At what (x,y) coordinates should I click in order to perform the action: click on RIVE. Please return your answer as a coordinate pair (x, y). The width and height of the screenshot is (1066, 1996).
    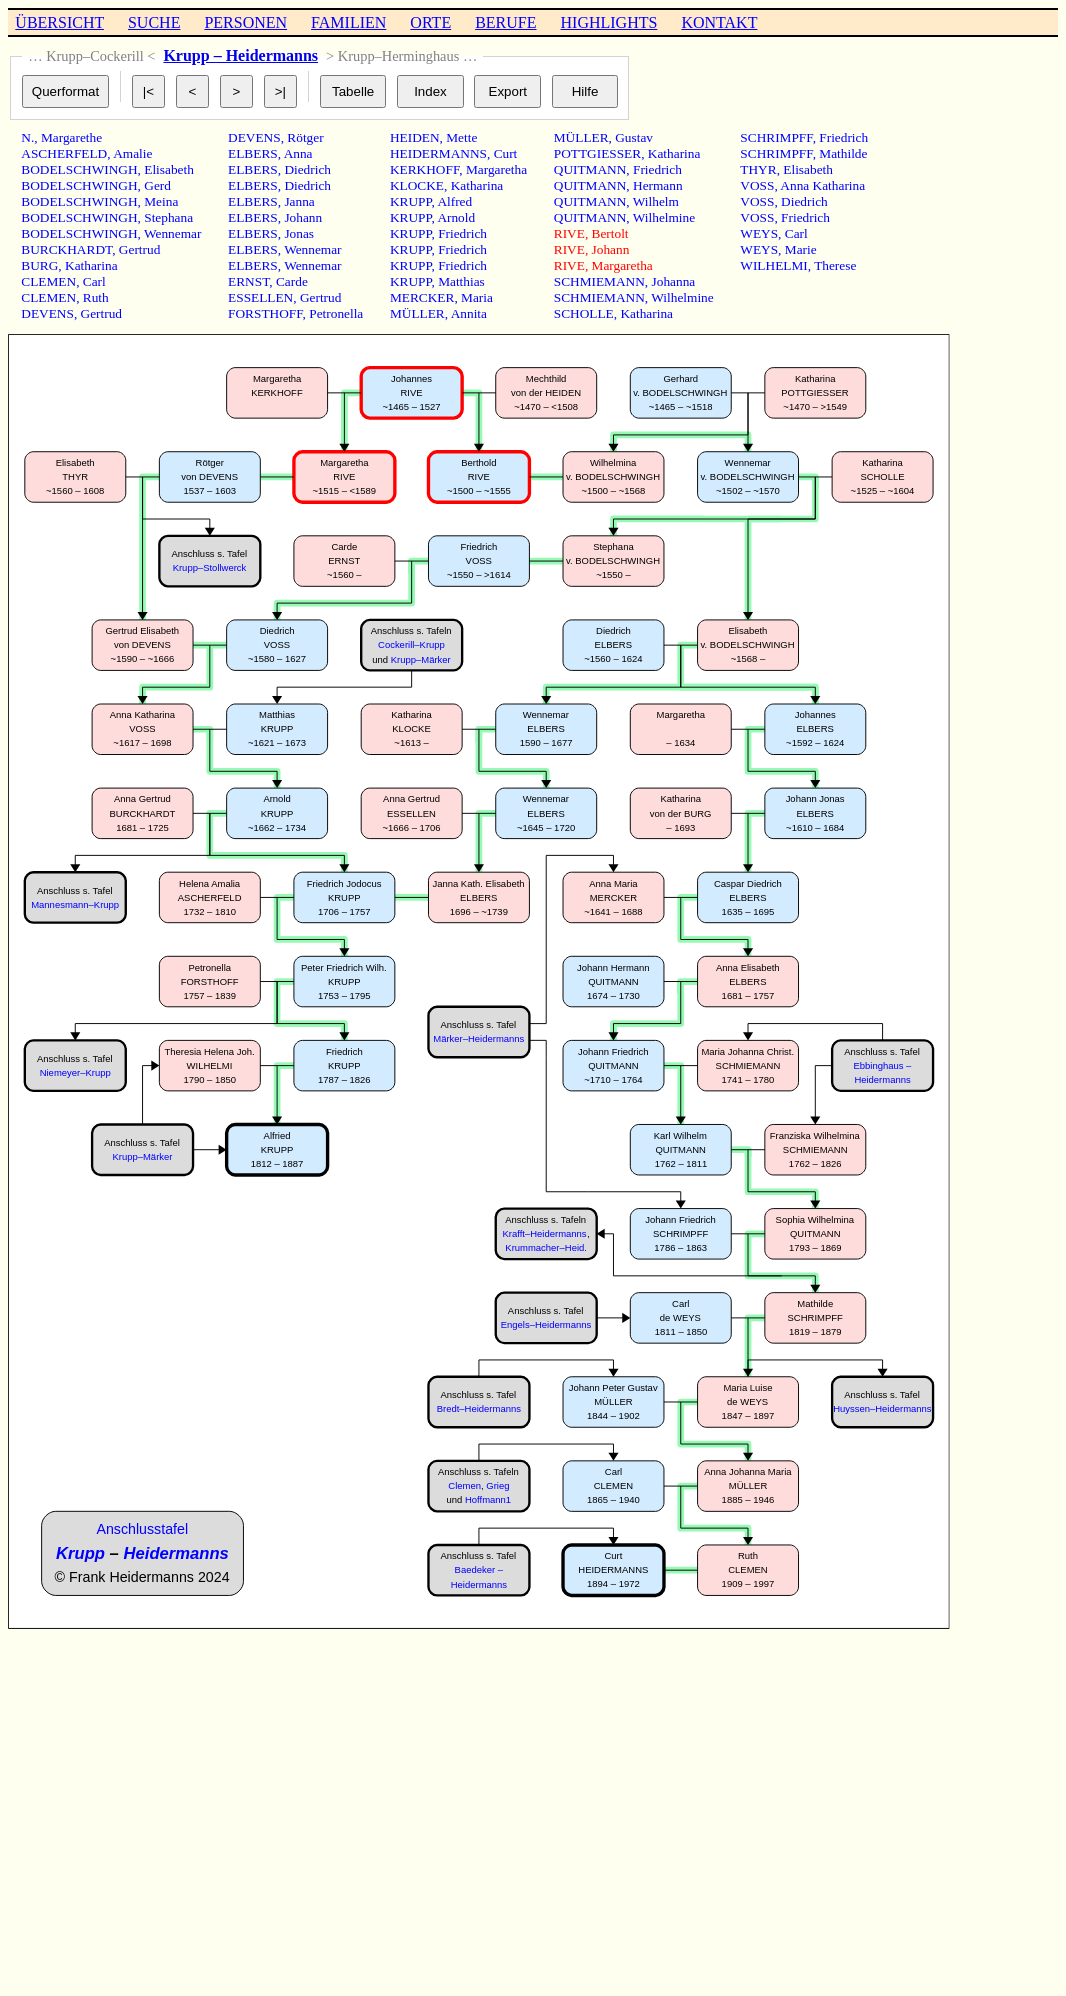
    Looking at the image, I should click on (569, 233).